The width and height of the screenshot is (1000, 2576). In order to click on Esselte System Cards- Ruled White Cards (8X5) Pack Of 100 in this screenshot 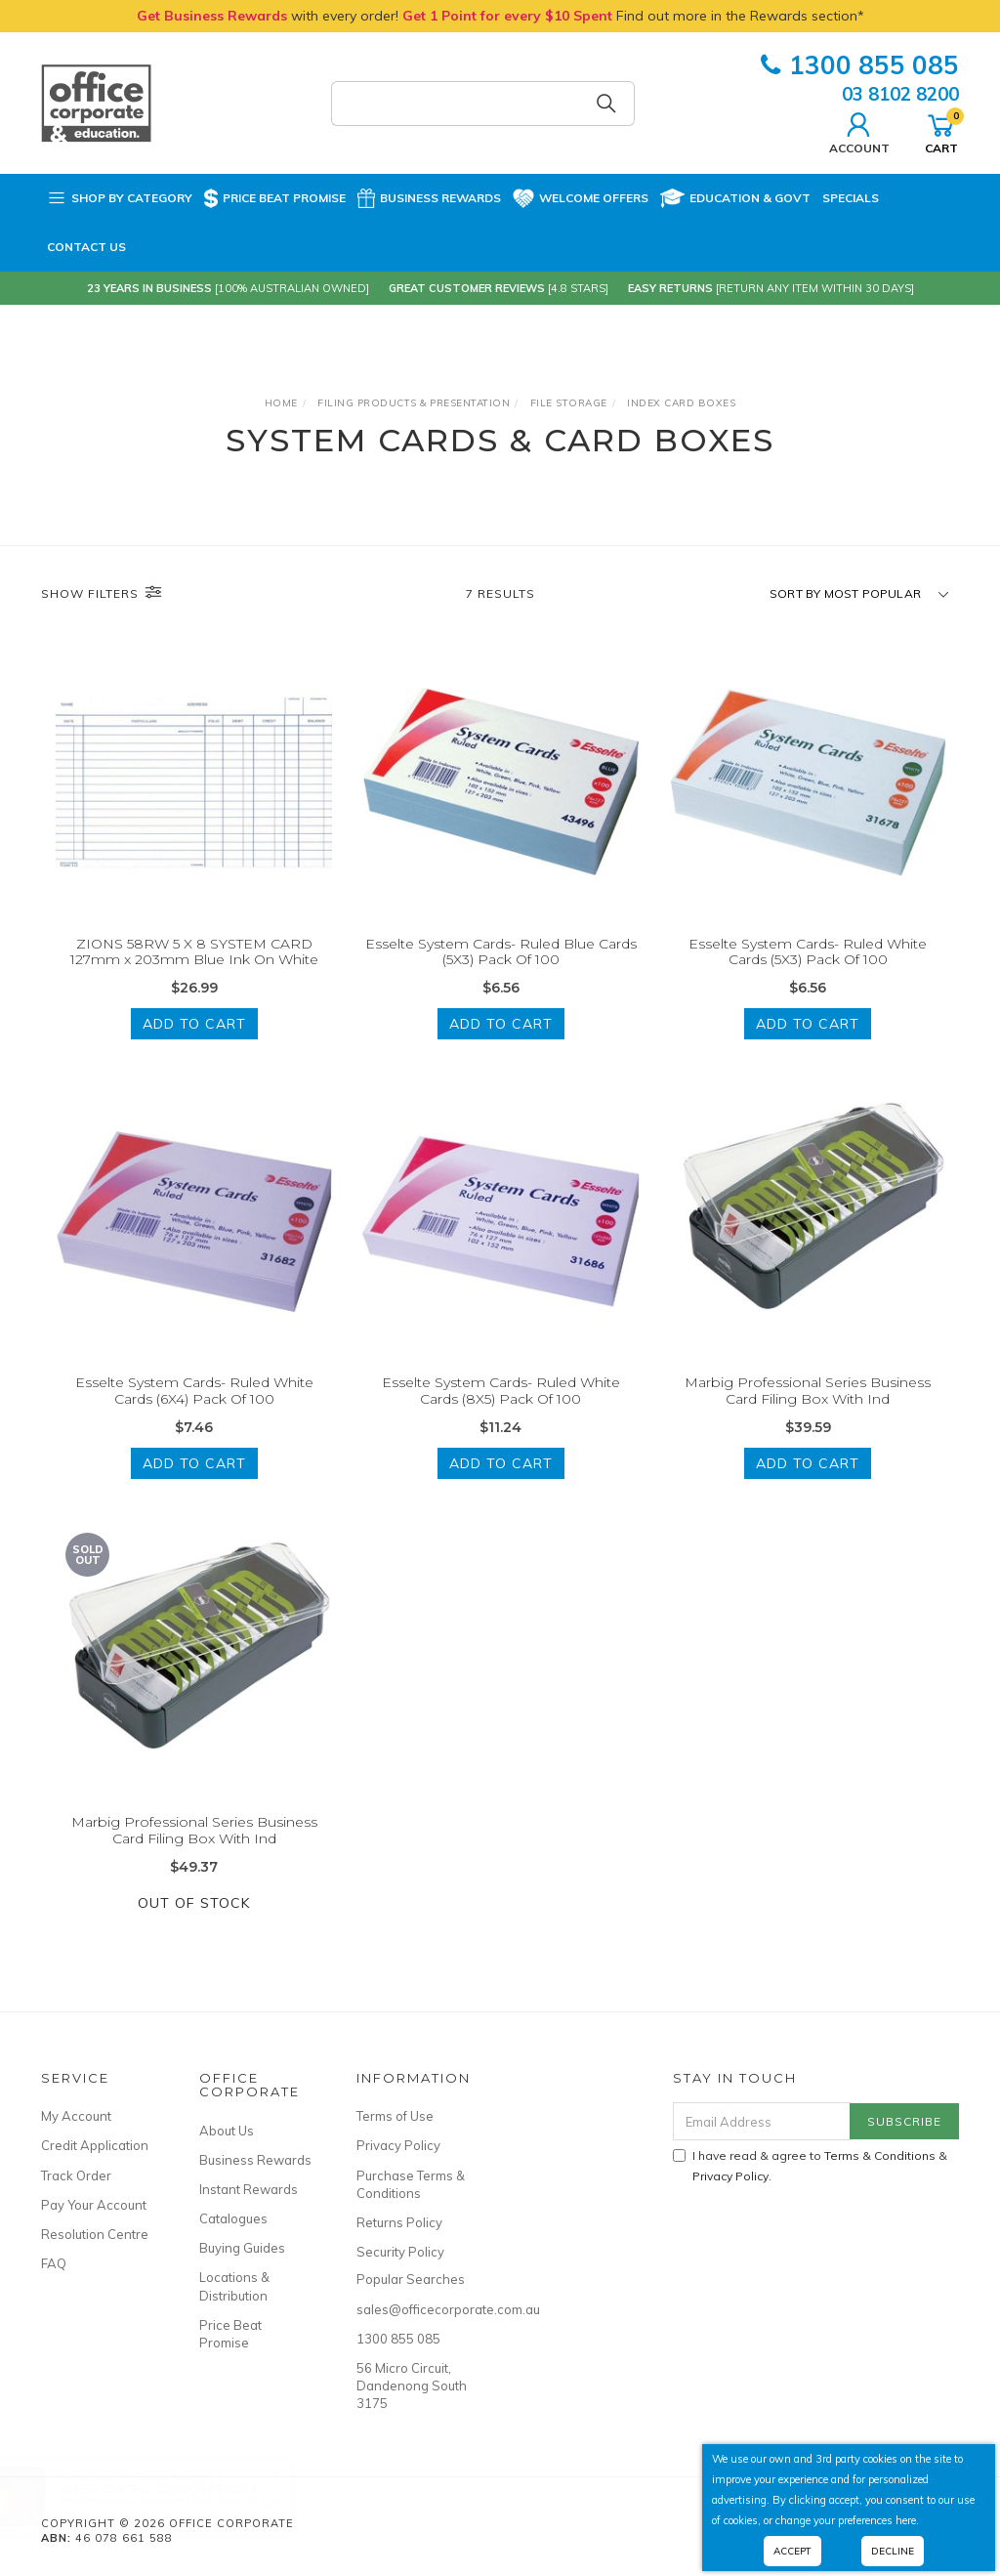, I will do `click(501, 1410)`.